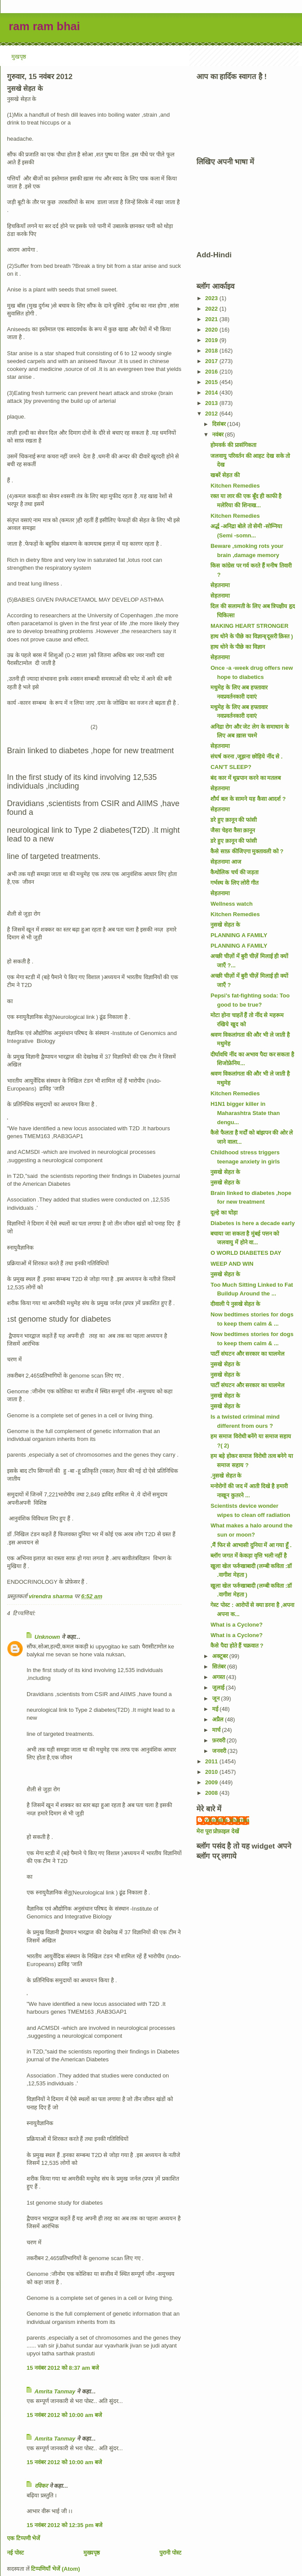  What do you see at coordinates (245, 1253) in the screenshot?
I see `O WORLD DIABETES DAY` at bounding box center [245, 1253].